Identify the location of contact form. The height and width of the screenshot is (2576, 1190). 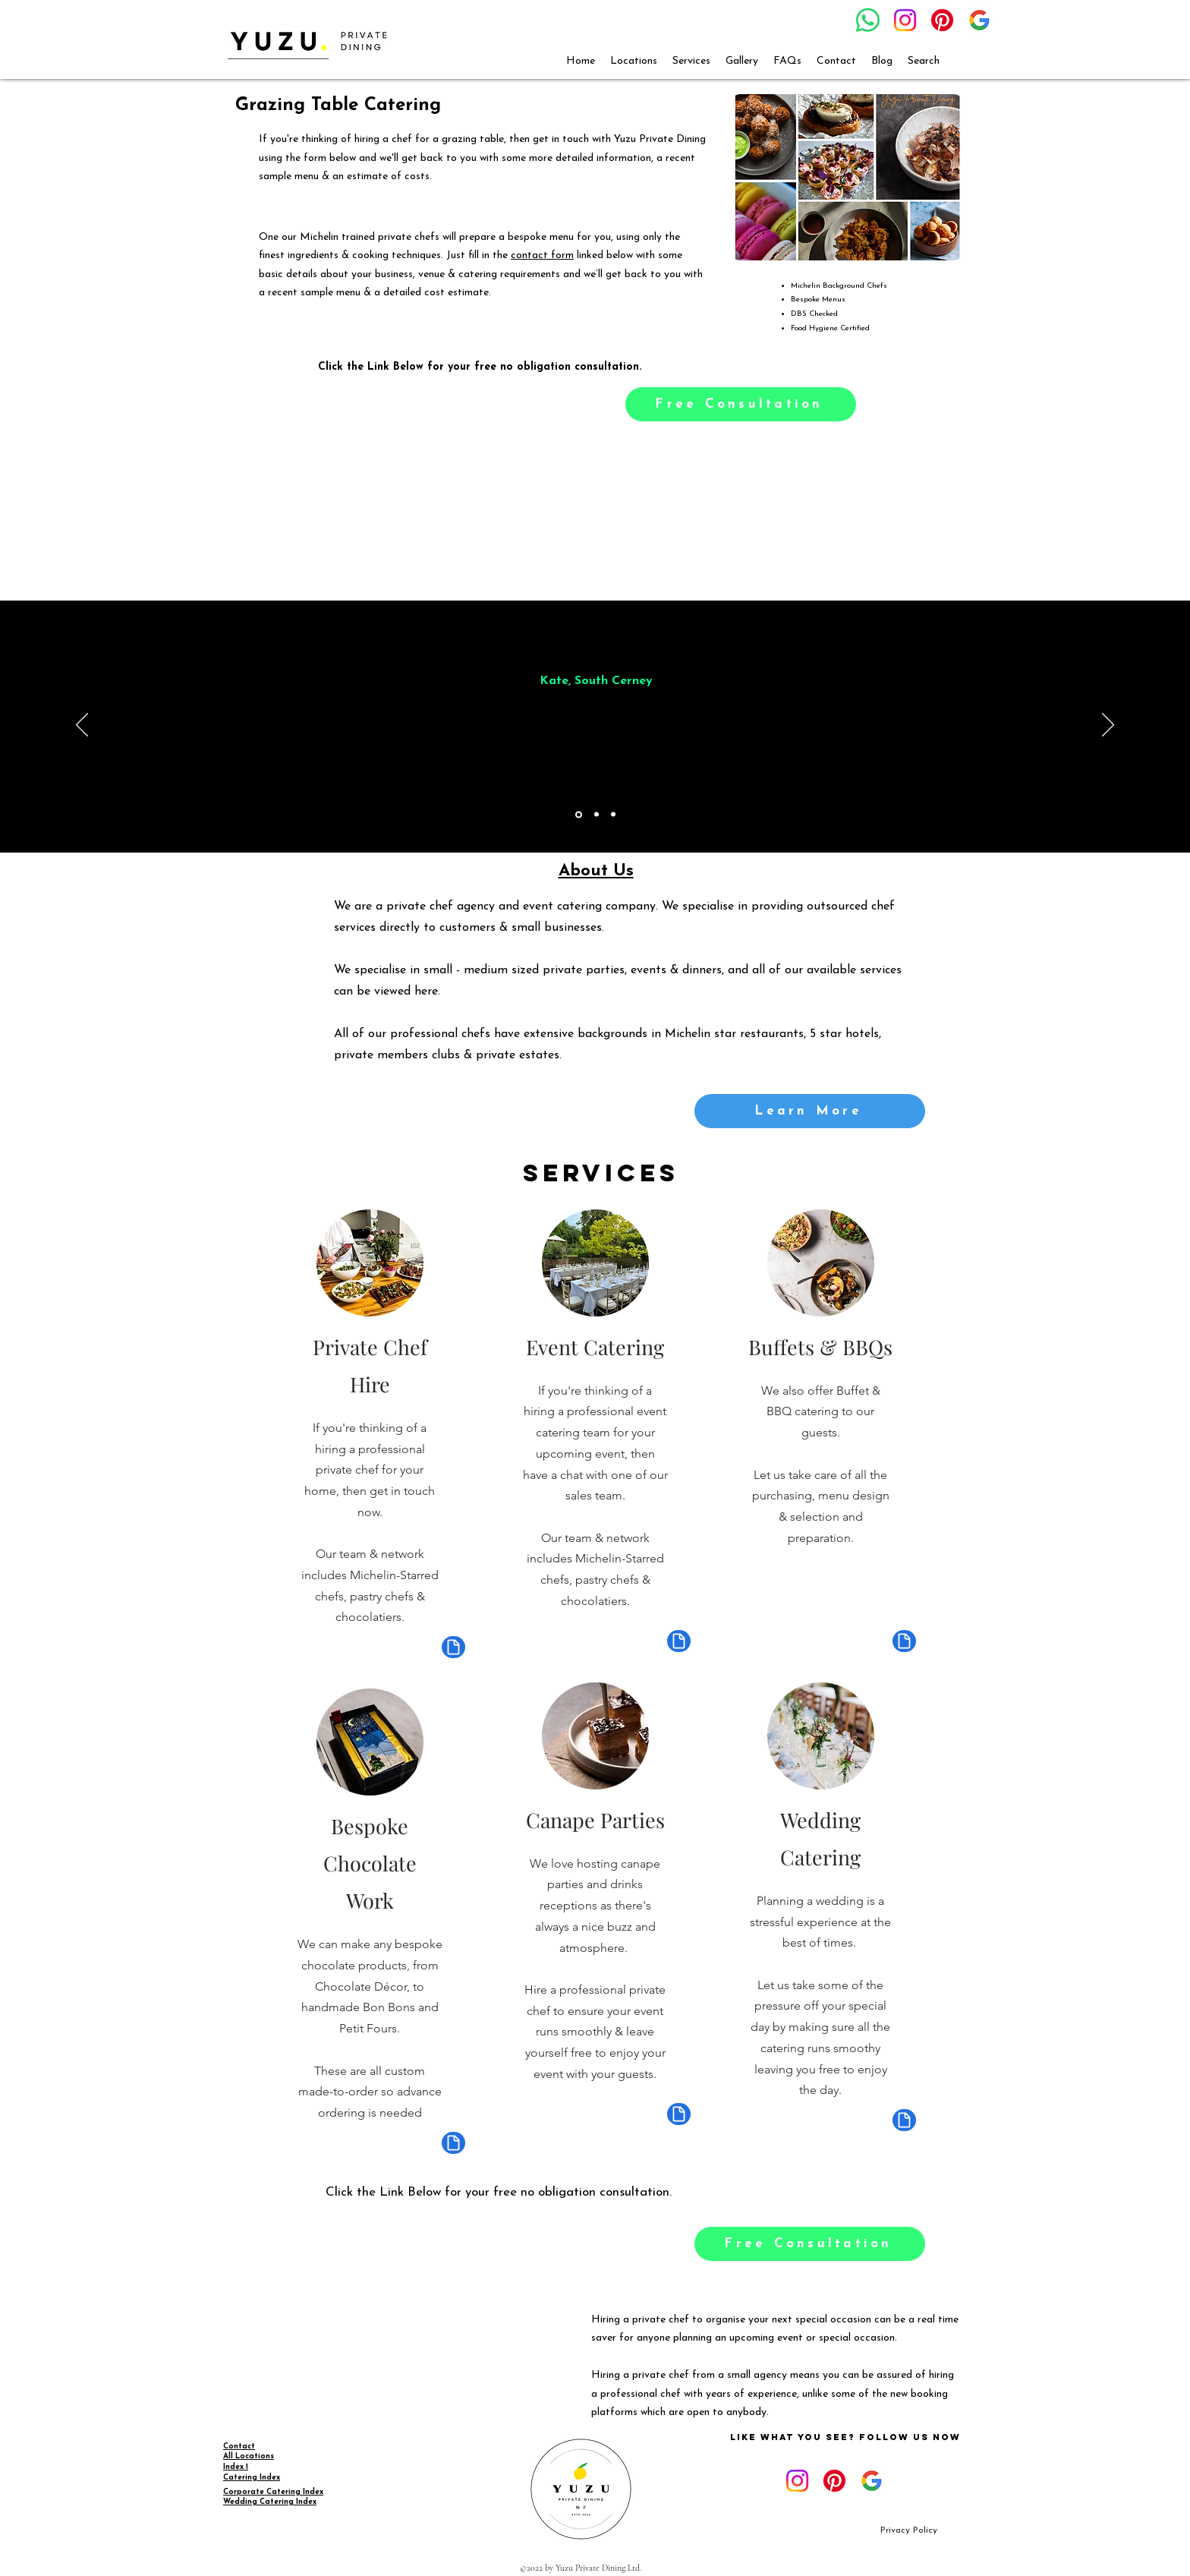
(542, 255).